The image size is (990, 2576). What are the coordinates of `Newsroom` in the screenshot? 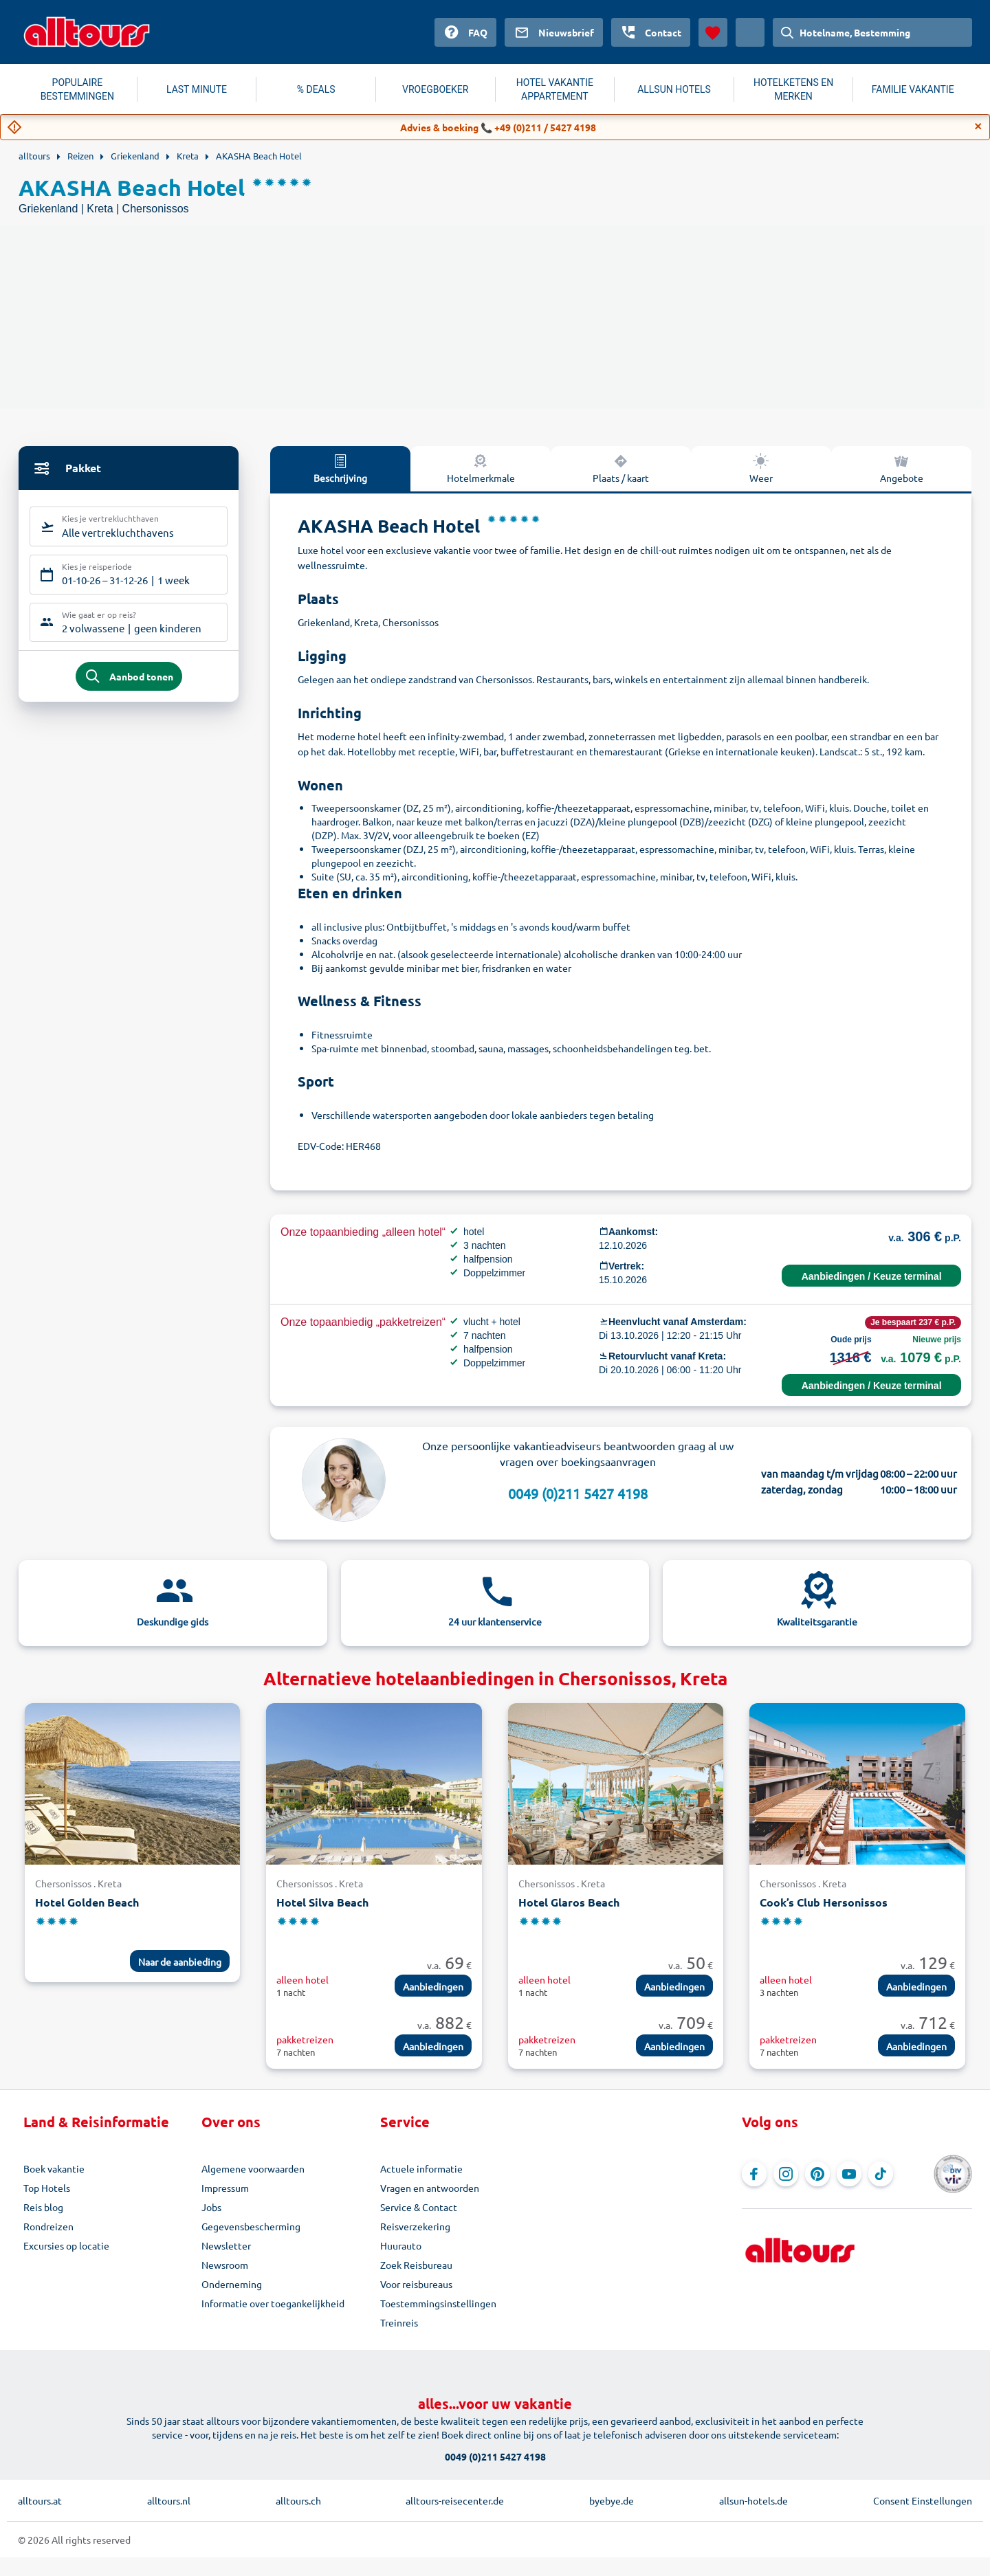 It's located at (224, 2264).